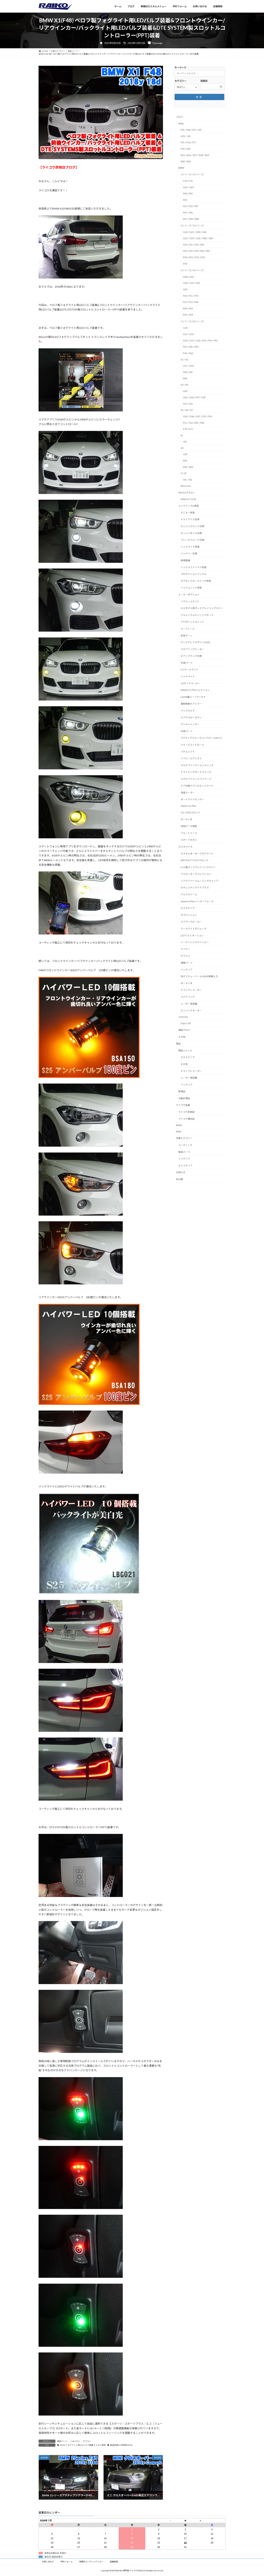  I want to click on エクステリア, so click(188, 908).